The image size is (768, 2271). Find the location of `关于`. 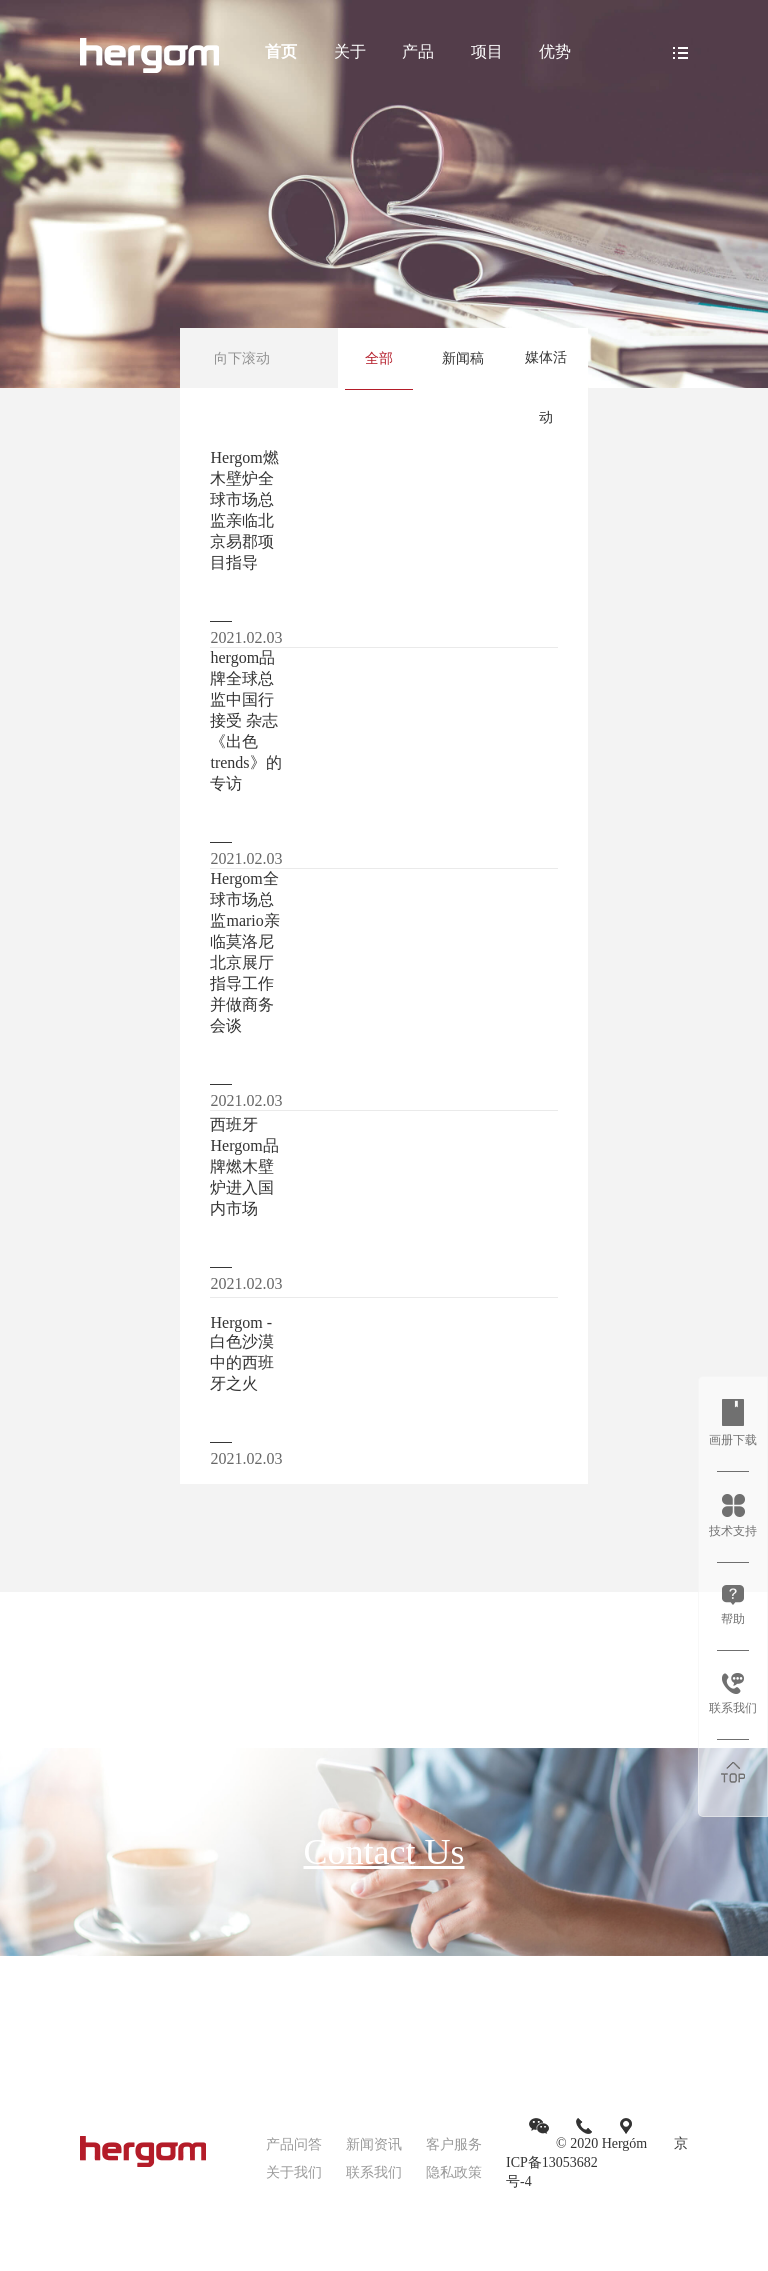

关于 is located at coordinates (350, 51).